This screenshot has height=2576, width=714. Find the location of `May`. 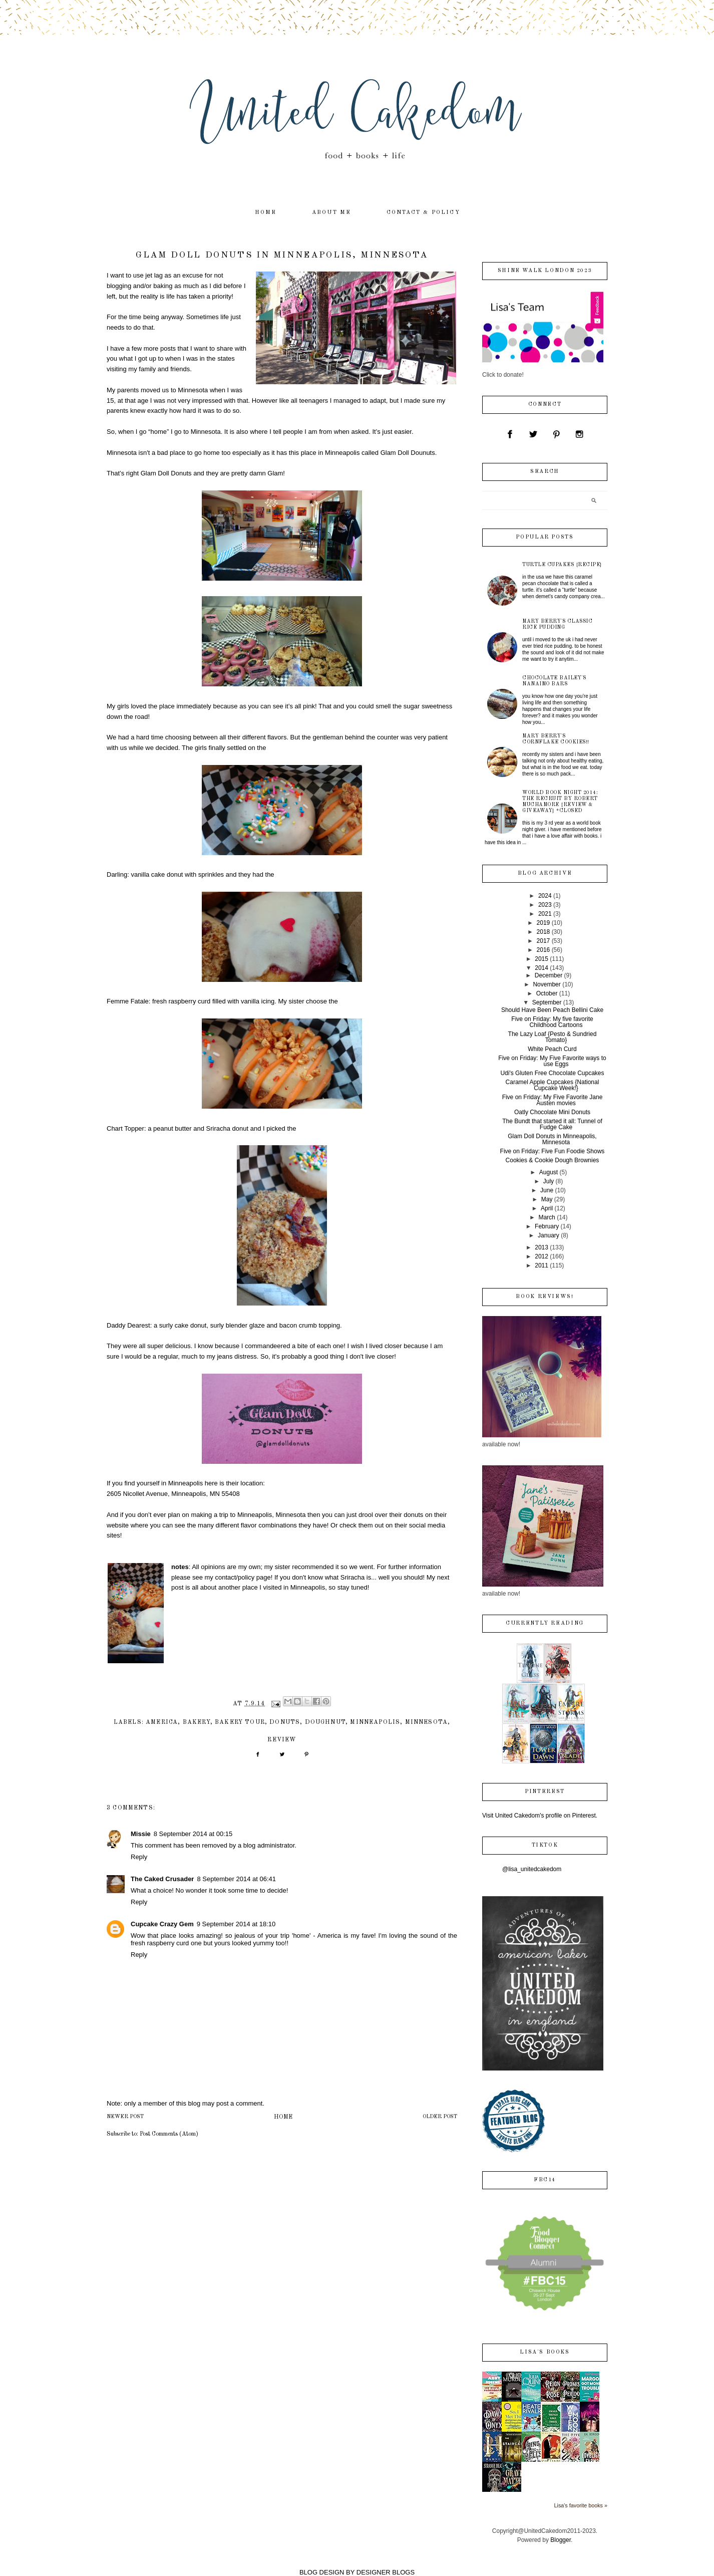

May is located at coordinates (547, 1199).